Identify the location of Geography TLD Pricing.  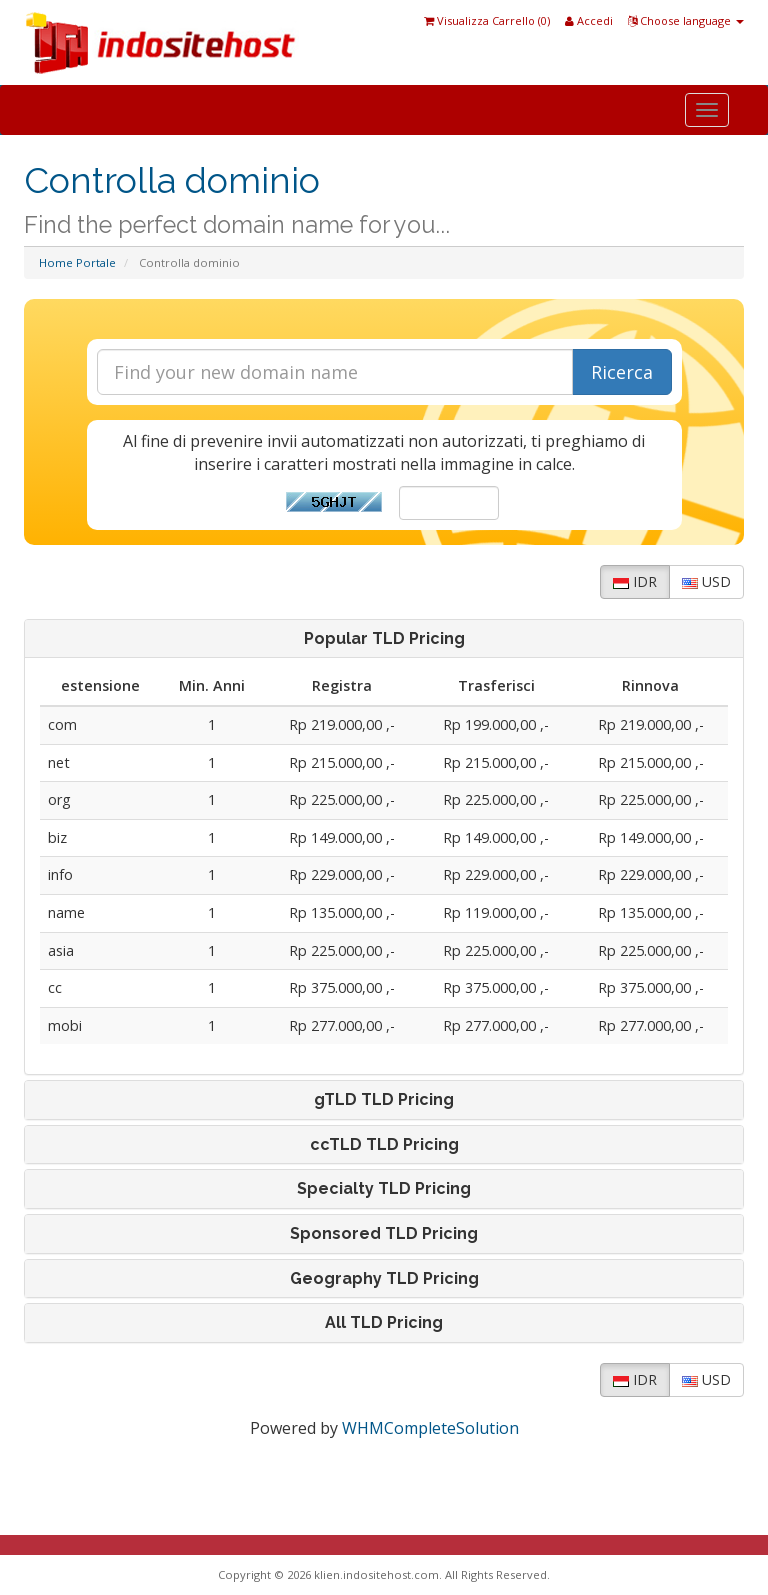
(384, 1279).